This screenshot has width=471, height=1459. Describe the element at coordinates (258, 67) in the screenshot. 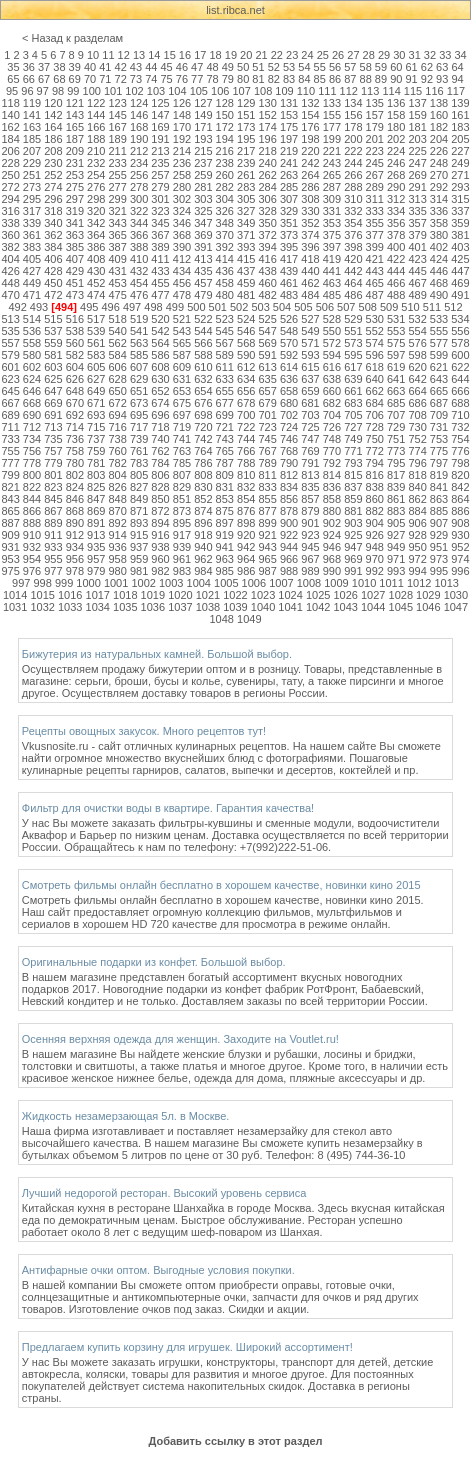

I see `51` at that location.